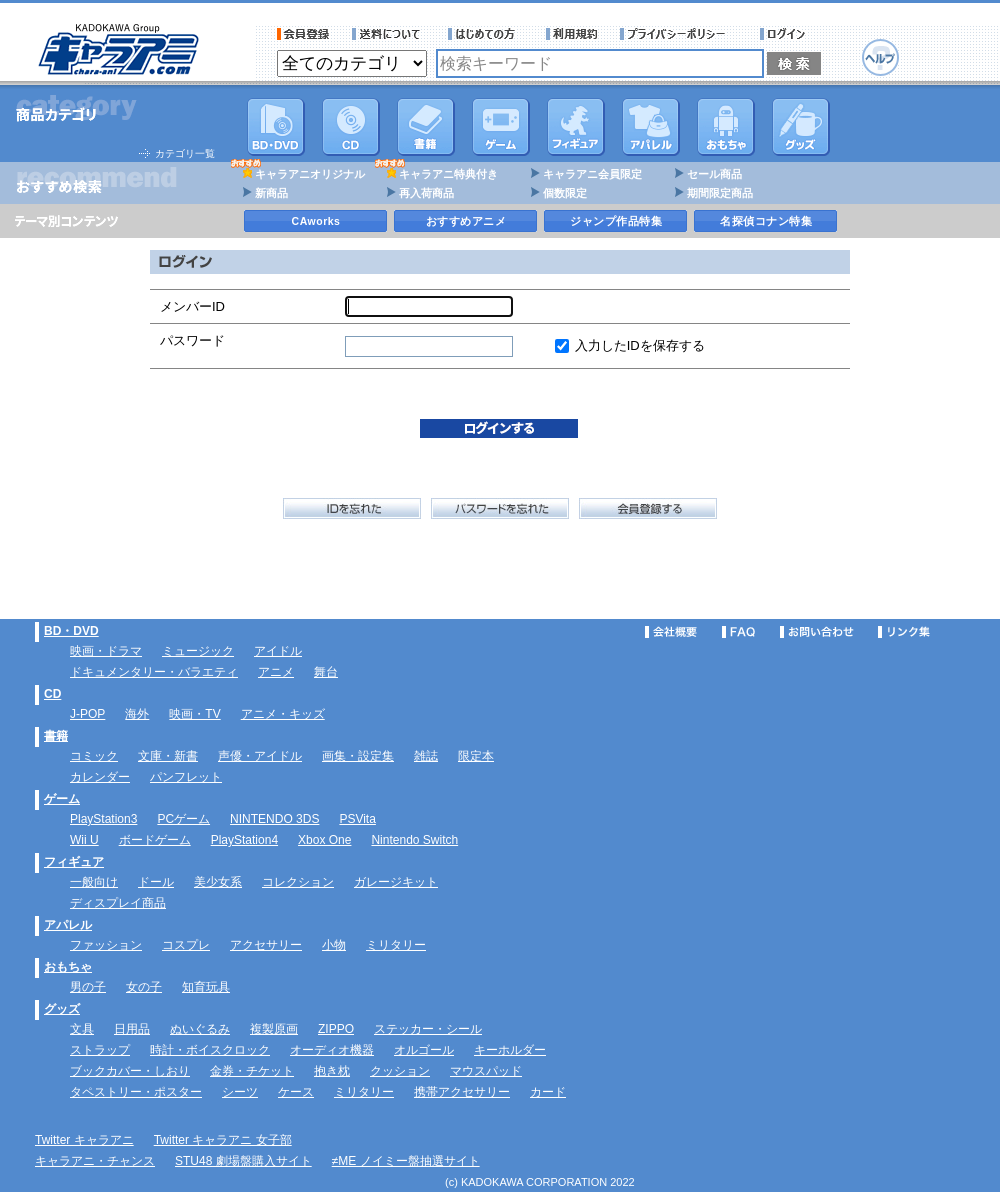  I want to click on カテゴリ一覧, so click(185, 153).